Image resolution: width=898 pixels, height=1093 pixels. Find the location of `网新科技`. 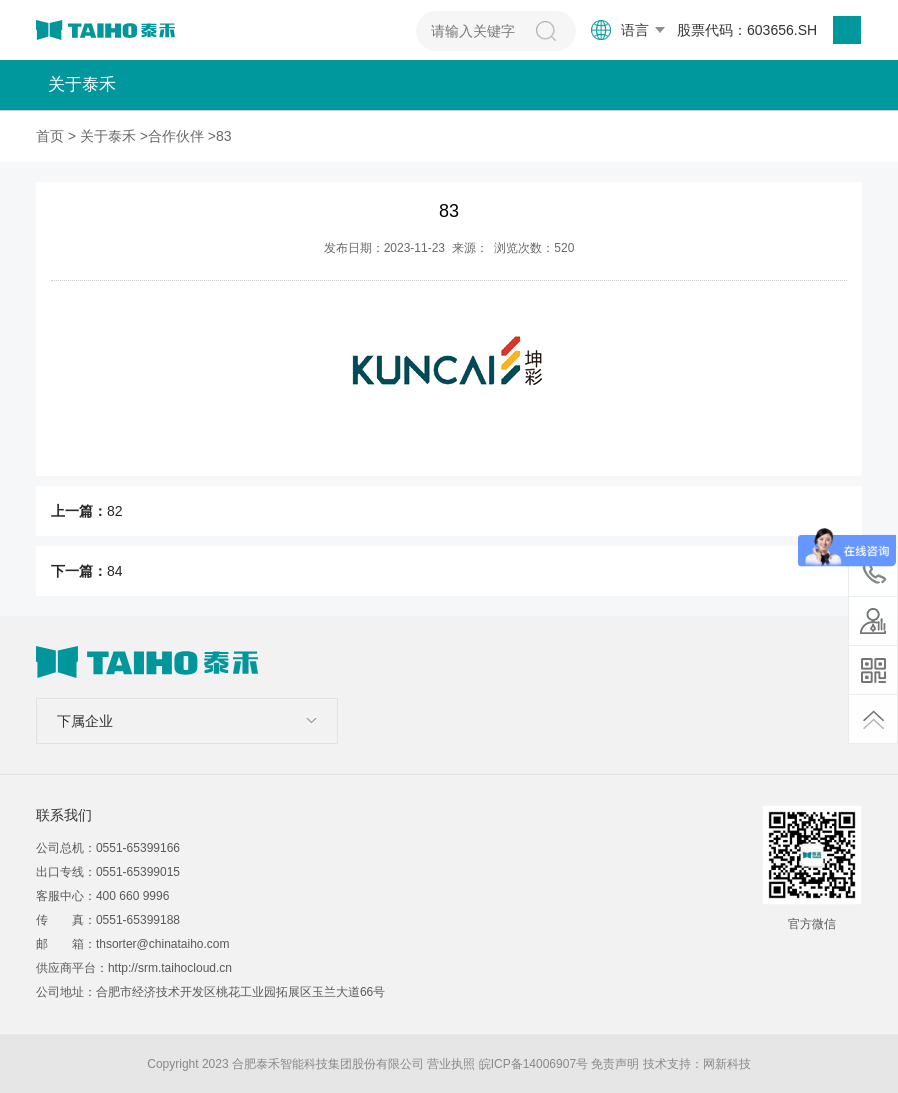

网新科技 is located at coordinates (727, 1064).